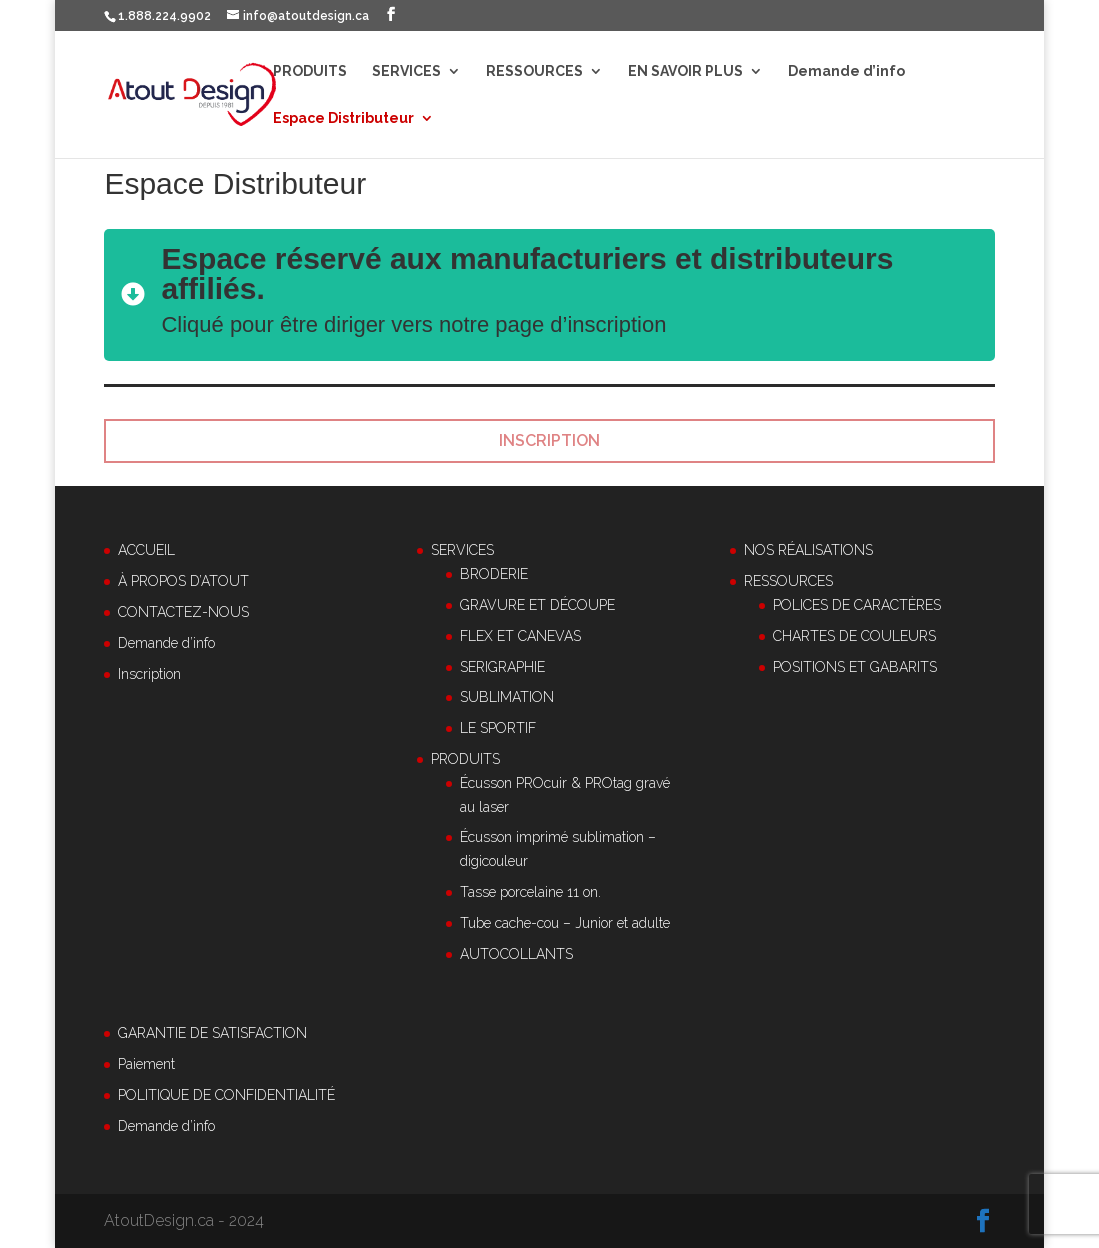  What do you see at coordinates (183, 612) in the screenshot?
I see `CONTACTEZ-NOUS` at bounding box center [183, 612].